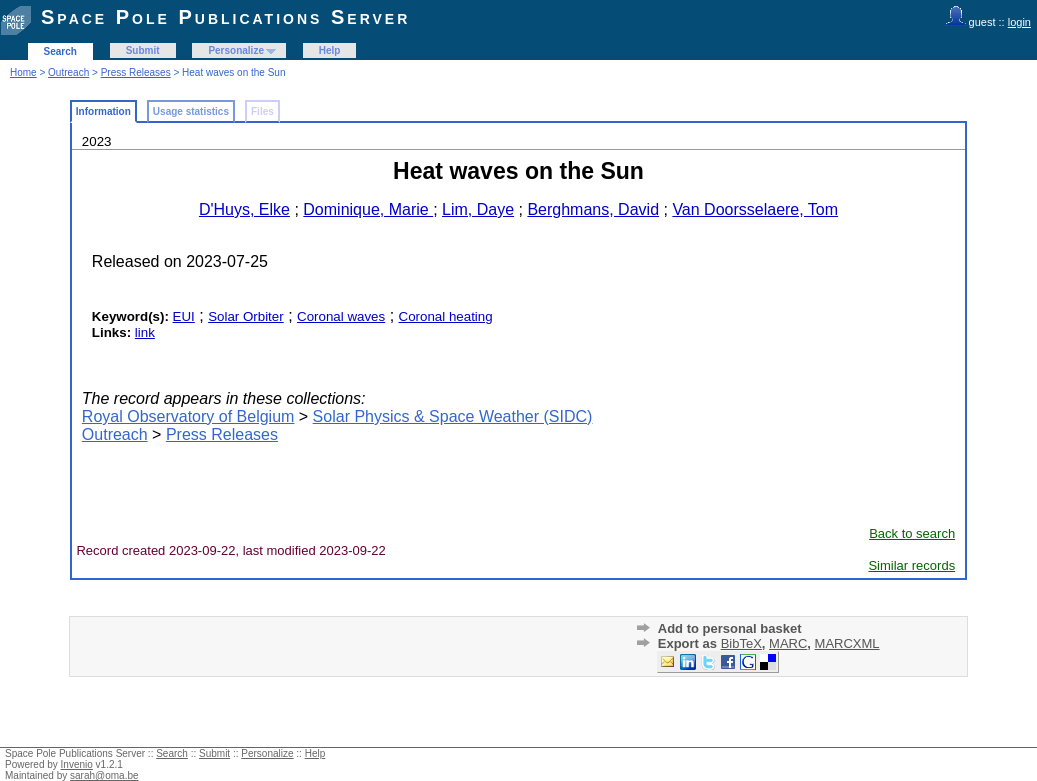  What do you see at coordinates (1019, 22) in the screenshot?
I see `login` at bounding box center [1019, 22].